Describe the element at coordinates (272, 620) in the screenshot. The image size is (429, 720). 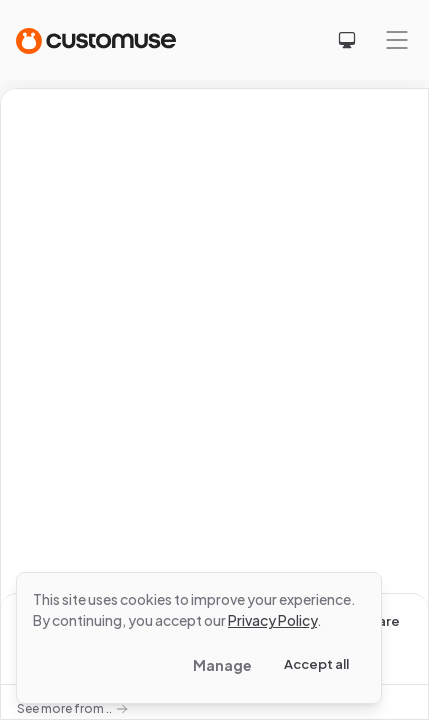
I see `Privacy Policy` at that location.